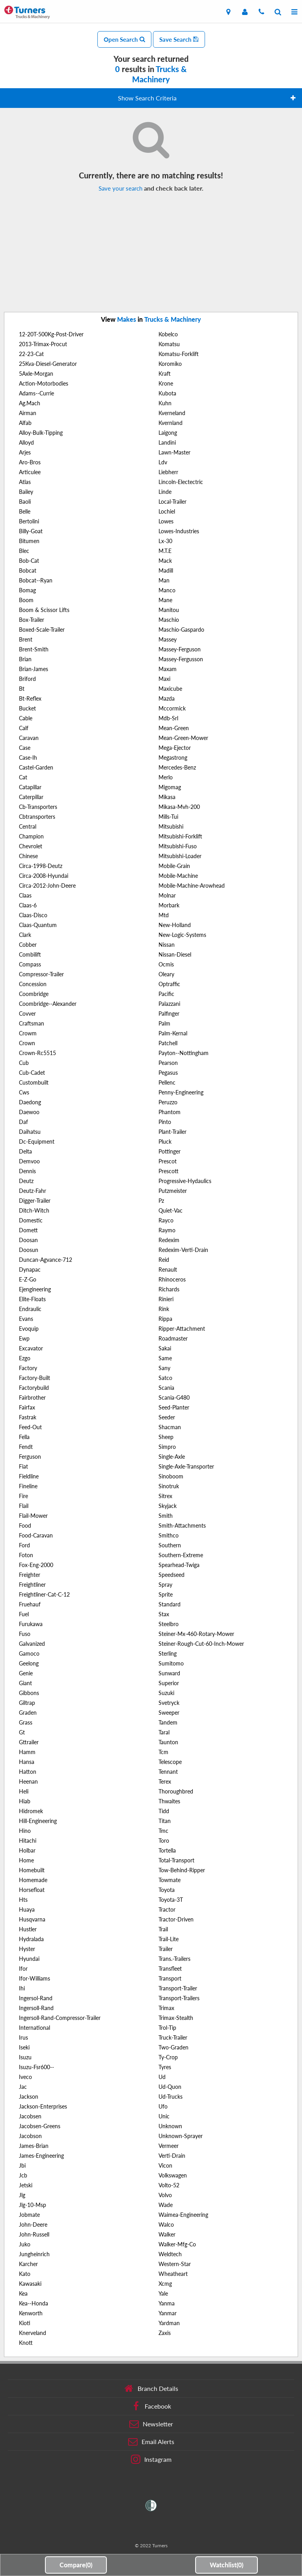 The height and width of the screenshot is (2576, 302). Describe the element at coordinates (34, 2027) in the screenshot. I see `International` at that location.